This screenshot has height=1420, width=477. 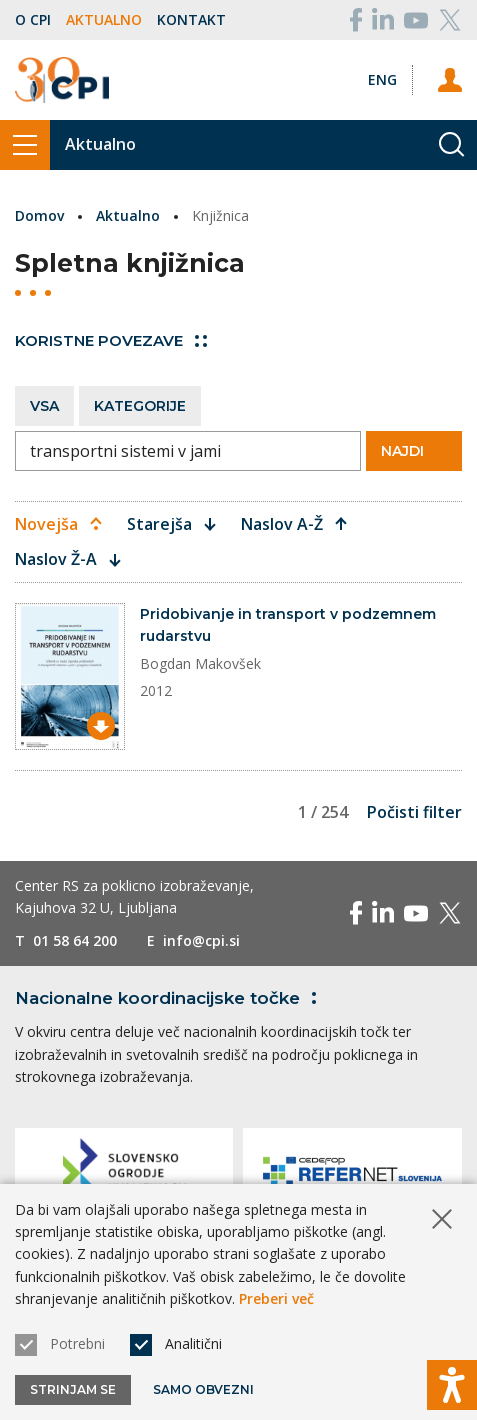 I want to click on Nacionalne koordinacijske, so click(x=169, y=998).